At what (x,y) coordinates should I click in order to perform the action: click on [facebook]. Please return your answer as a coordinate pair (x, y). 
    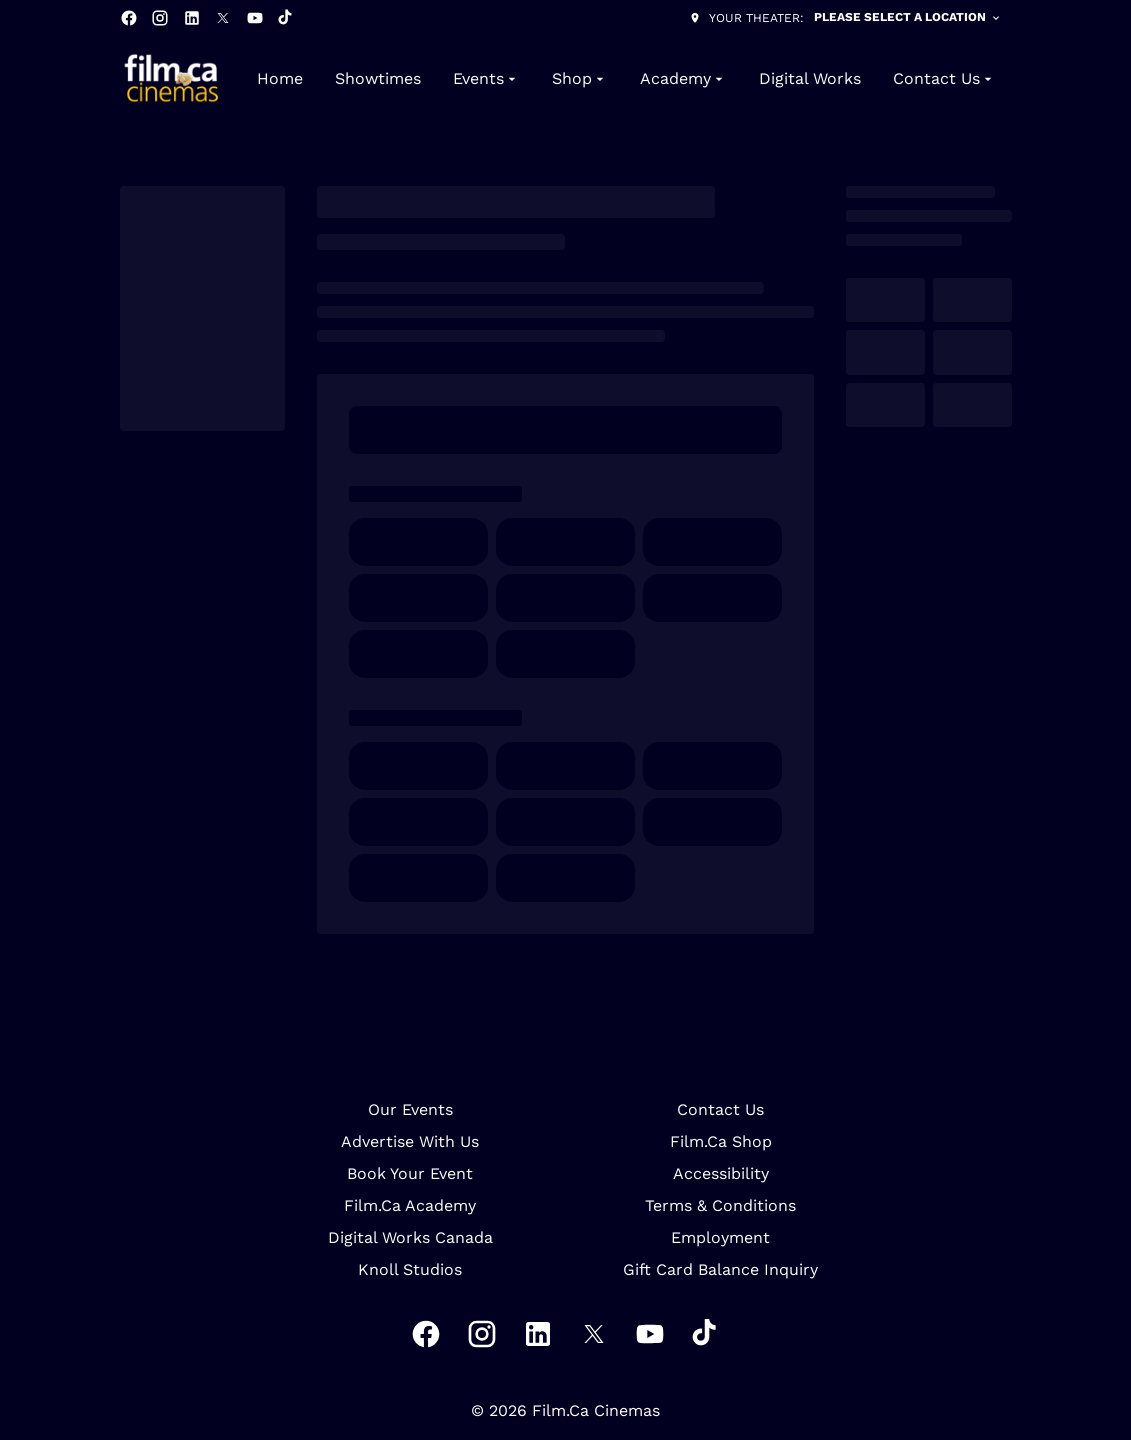
    Looking at the image, I should click on (129, 18).